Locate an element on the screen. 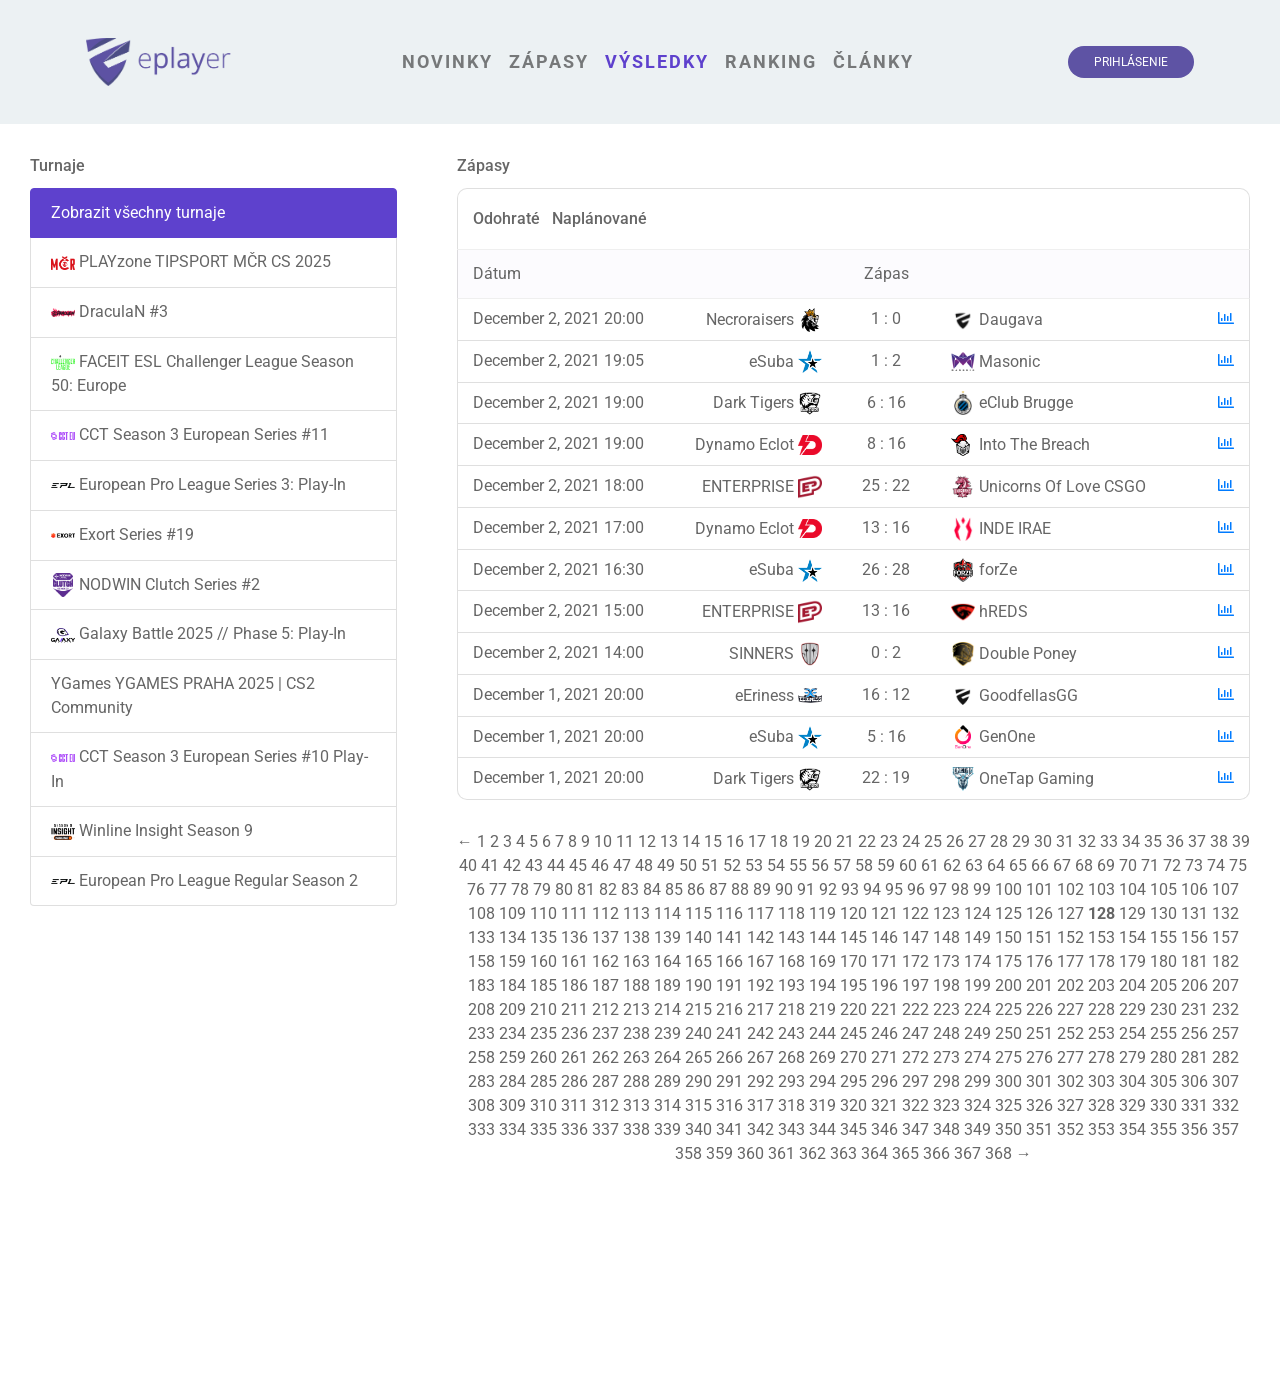  159 is located at coordinates (512, 961).